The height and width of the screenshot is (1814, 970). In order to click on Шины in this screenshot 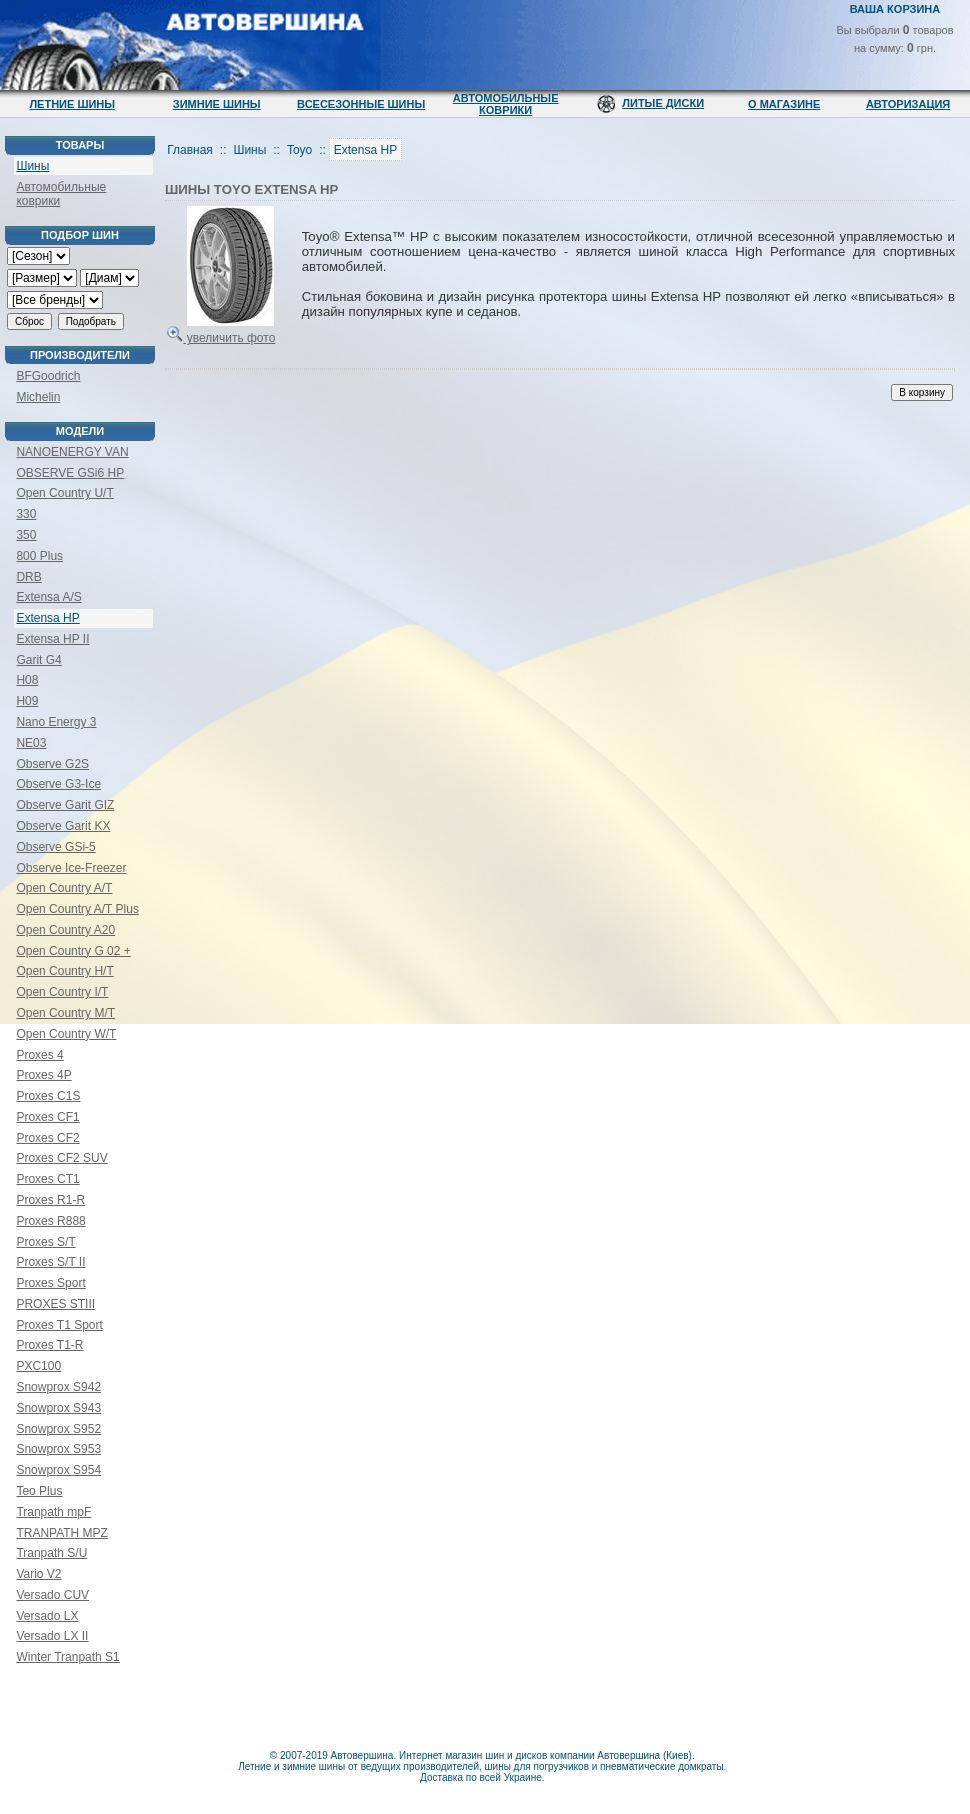, I will do `click(32, 166)`.